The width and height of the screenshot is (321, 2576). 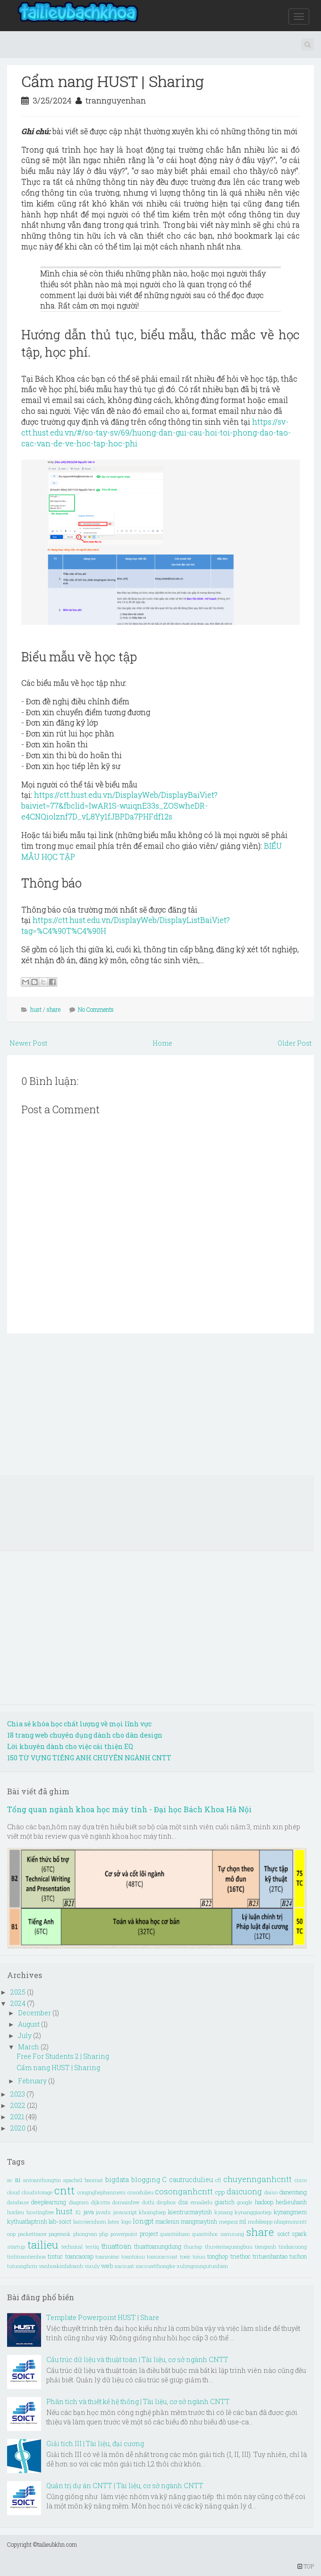 I want to click on tuchon, so click(x=298, y=2256).